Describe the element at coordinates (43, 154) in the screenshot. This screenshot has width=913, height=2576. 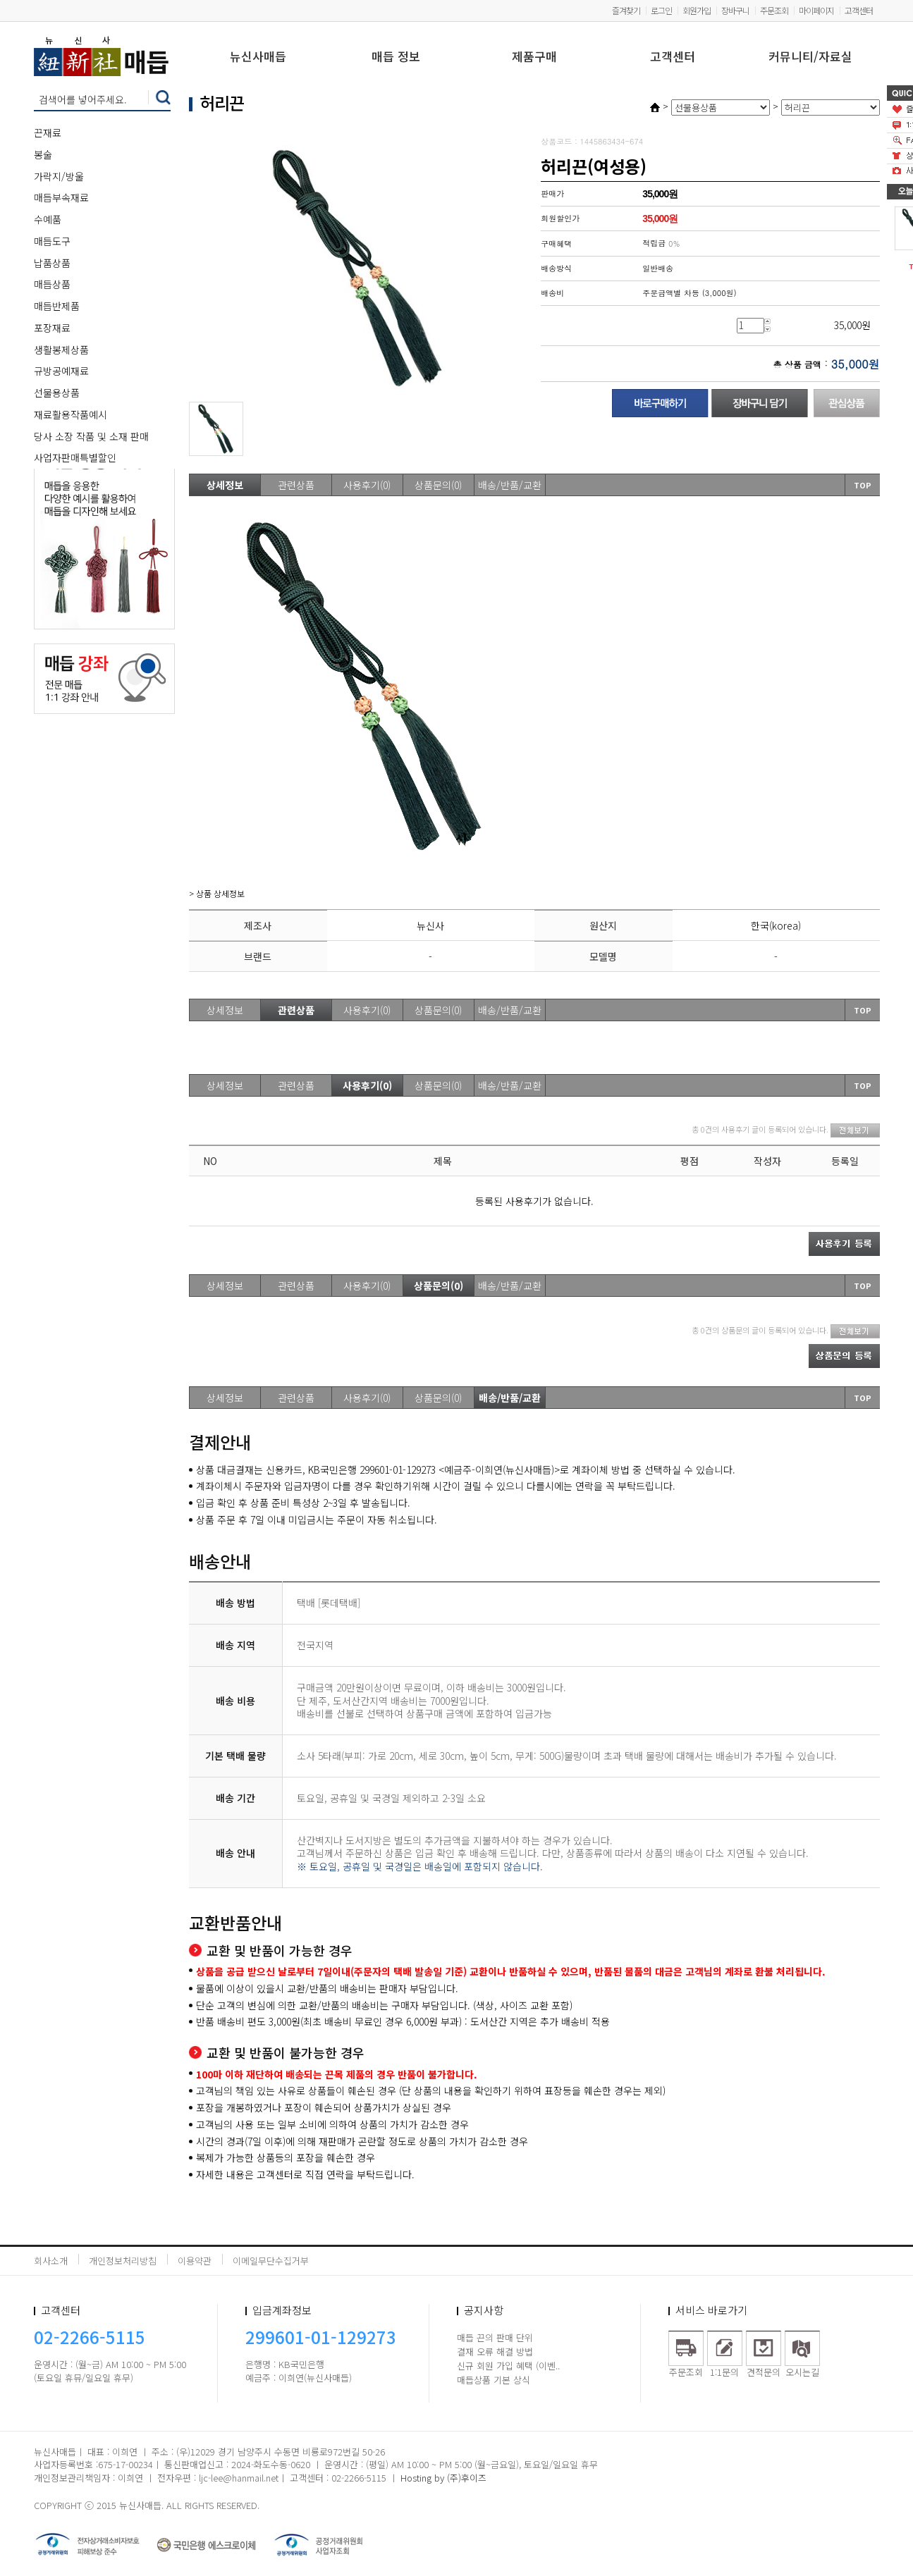
I see `봉술` at that location.